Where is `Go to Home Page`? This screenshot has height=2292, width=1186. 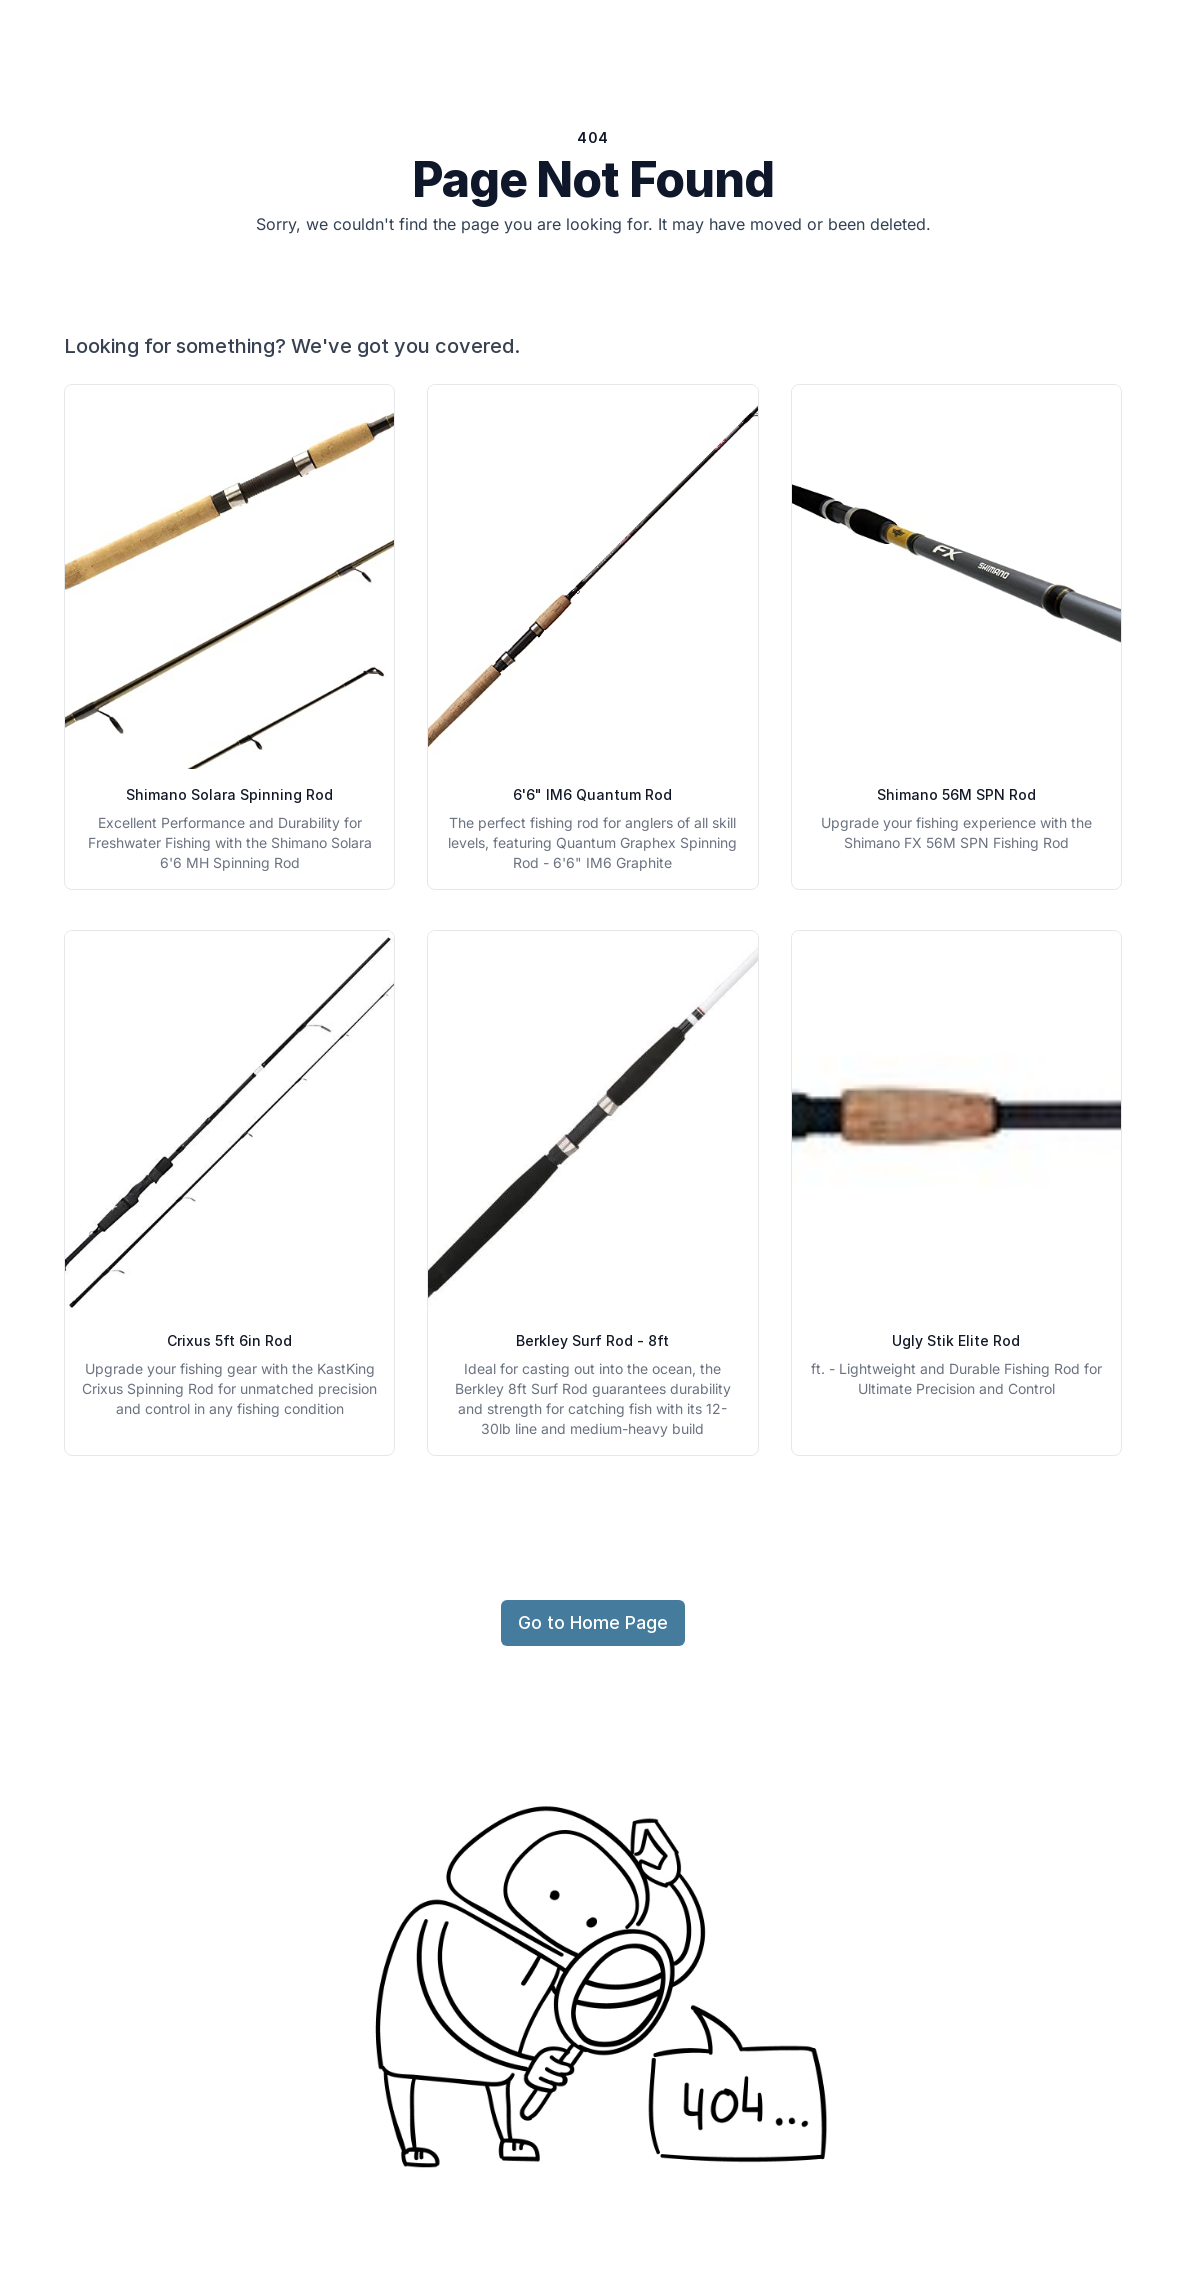 Go to Home Page is located at coordinates (593, 1622).